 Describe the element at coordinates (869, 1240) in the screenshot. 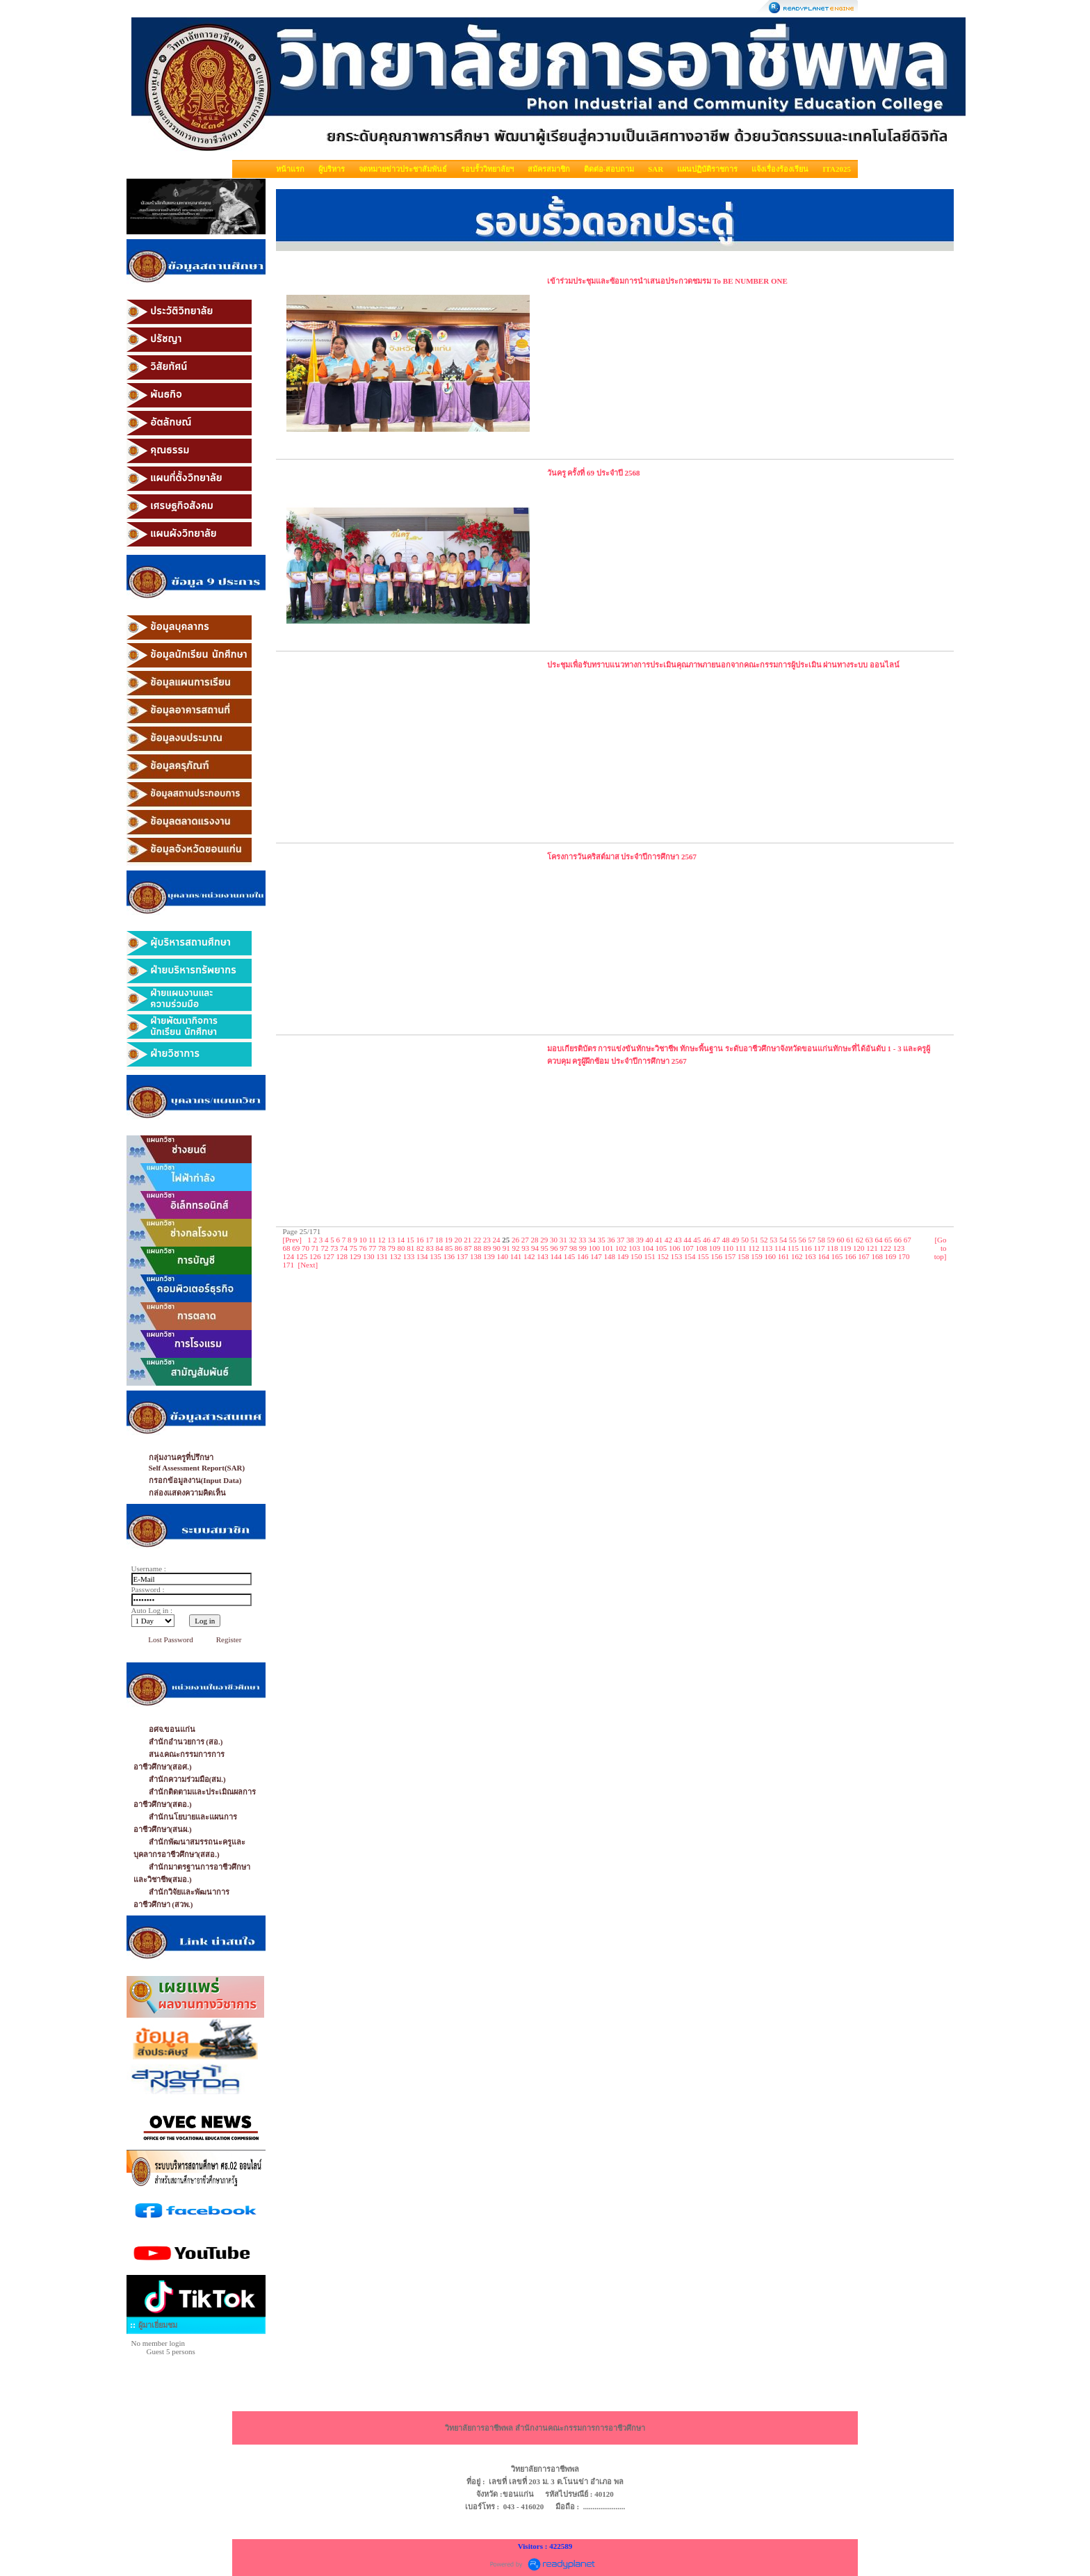

I see `63` at that location.